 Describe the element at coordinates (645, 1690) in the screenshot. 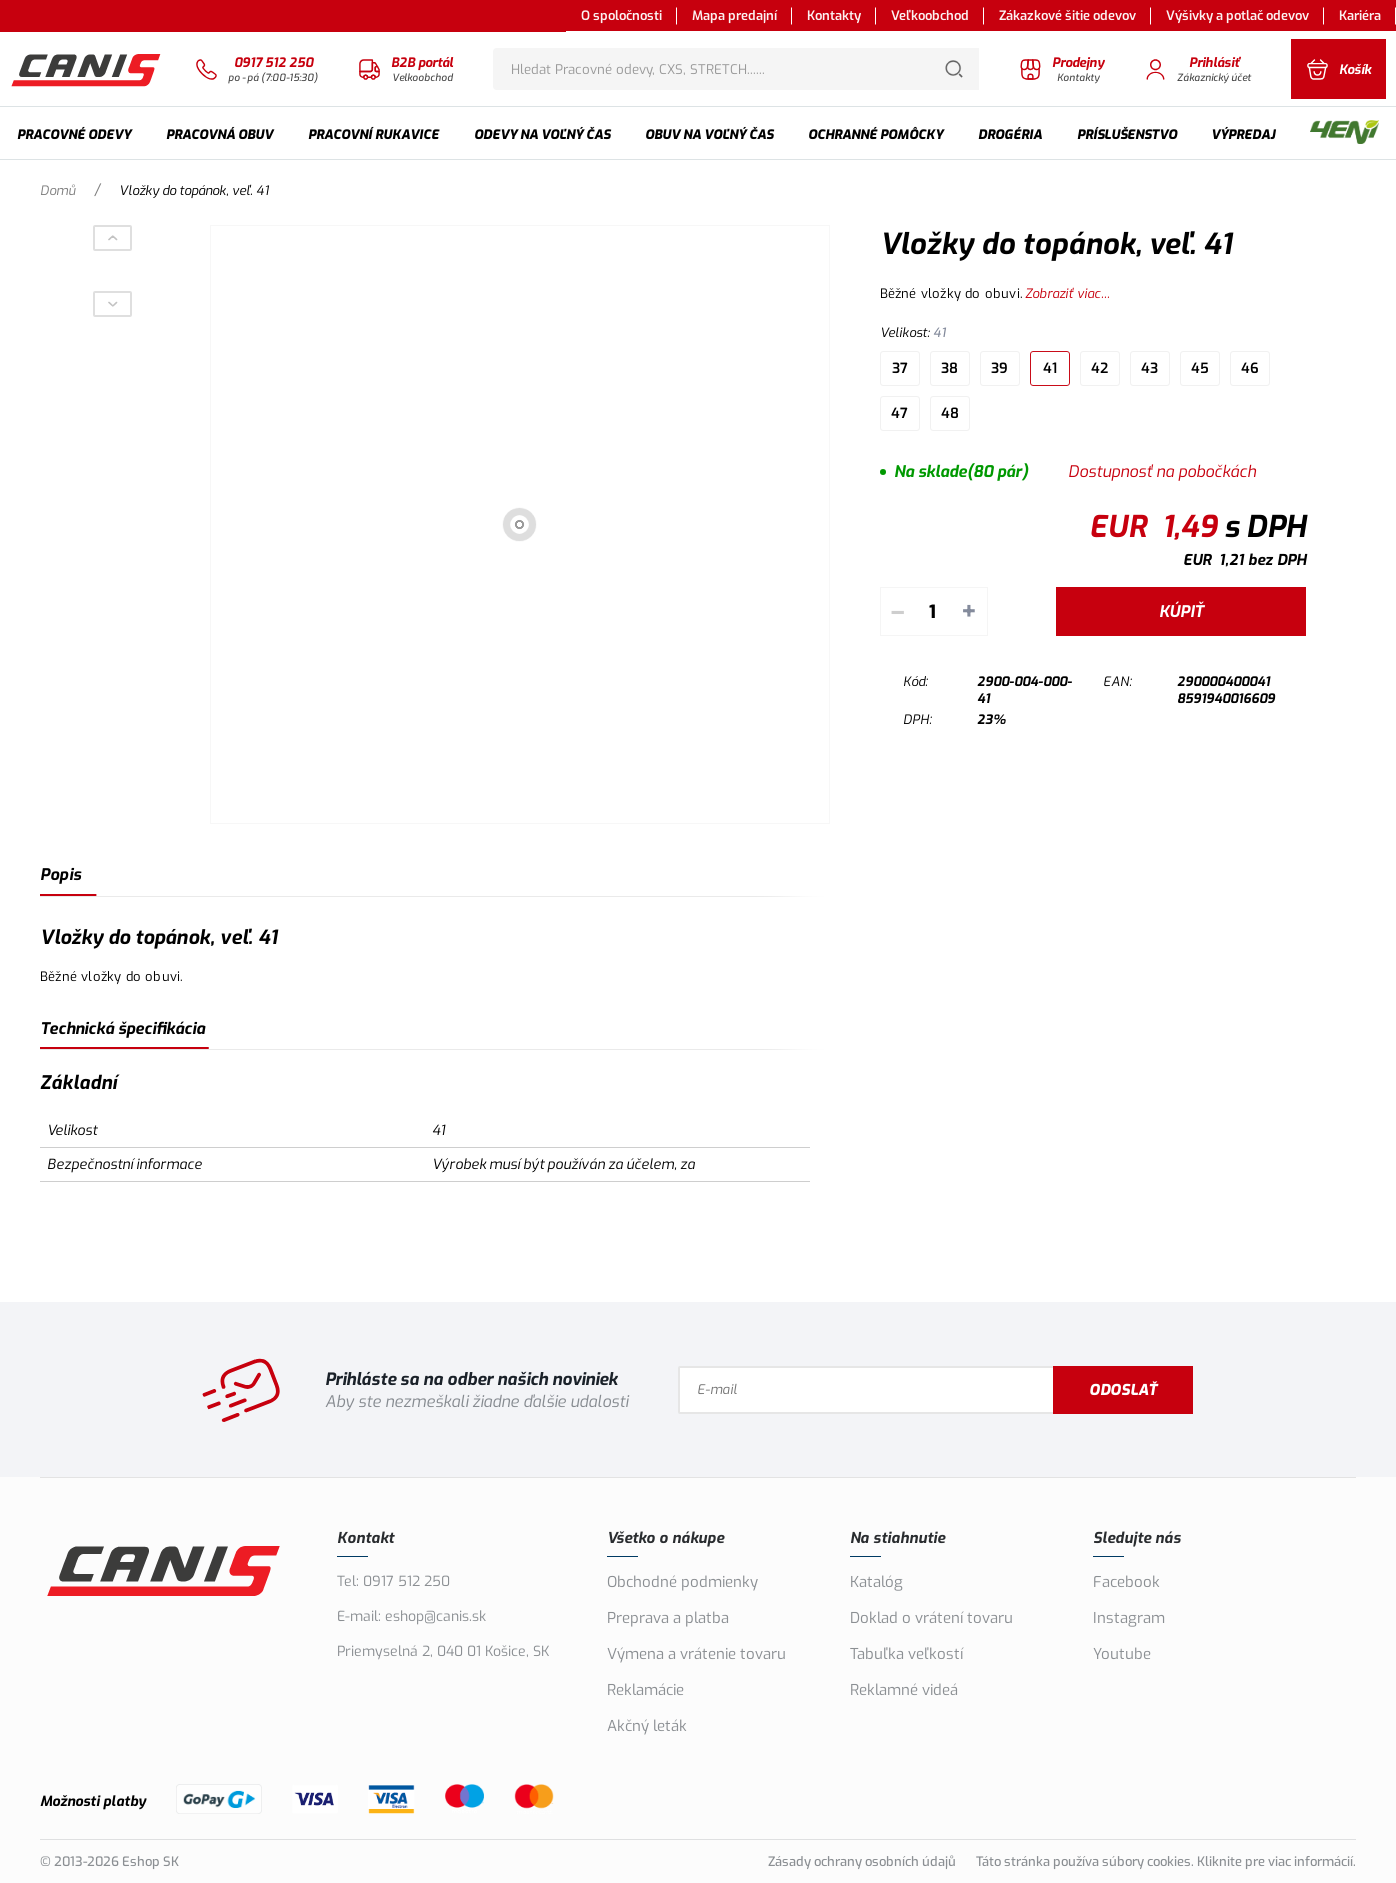

I see `Reklamácie` at that location.